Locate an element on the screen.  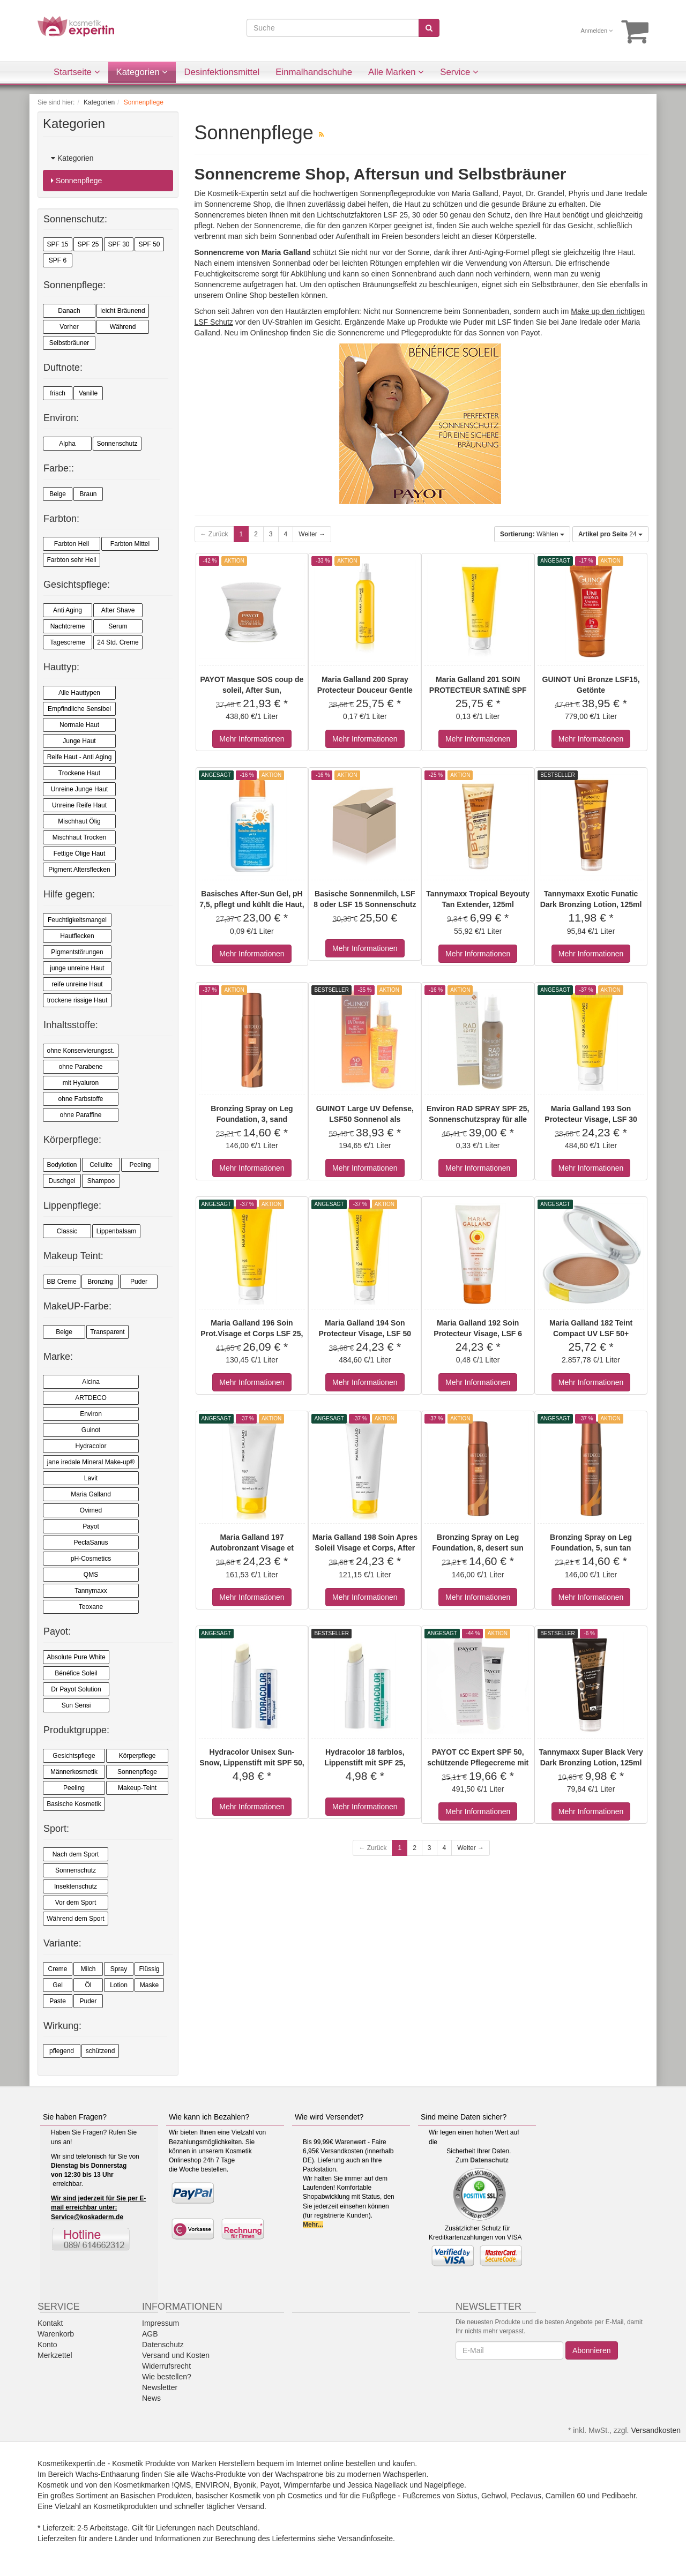
Jessica Nagellack is located at coordinates (377, 2485).